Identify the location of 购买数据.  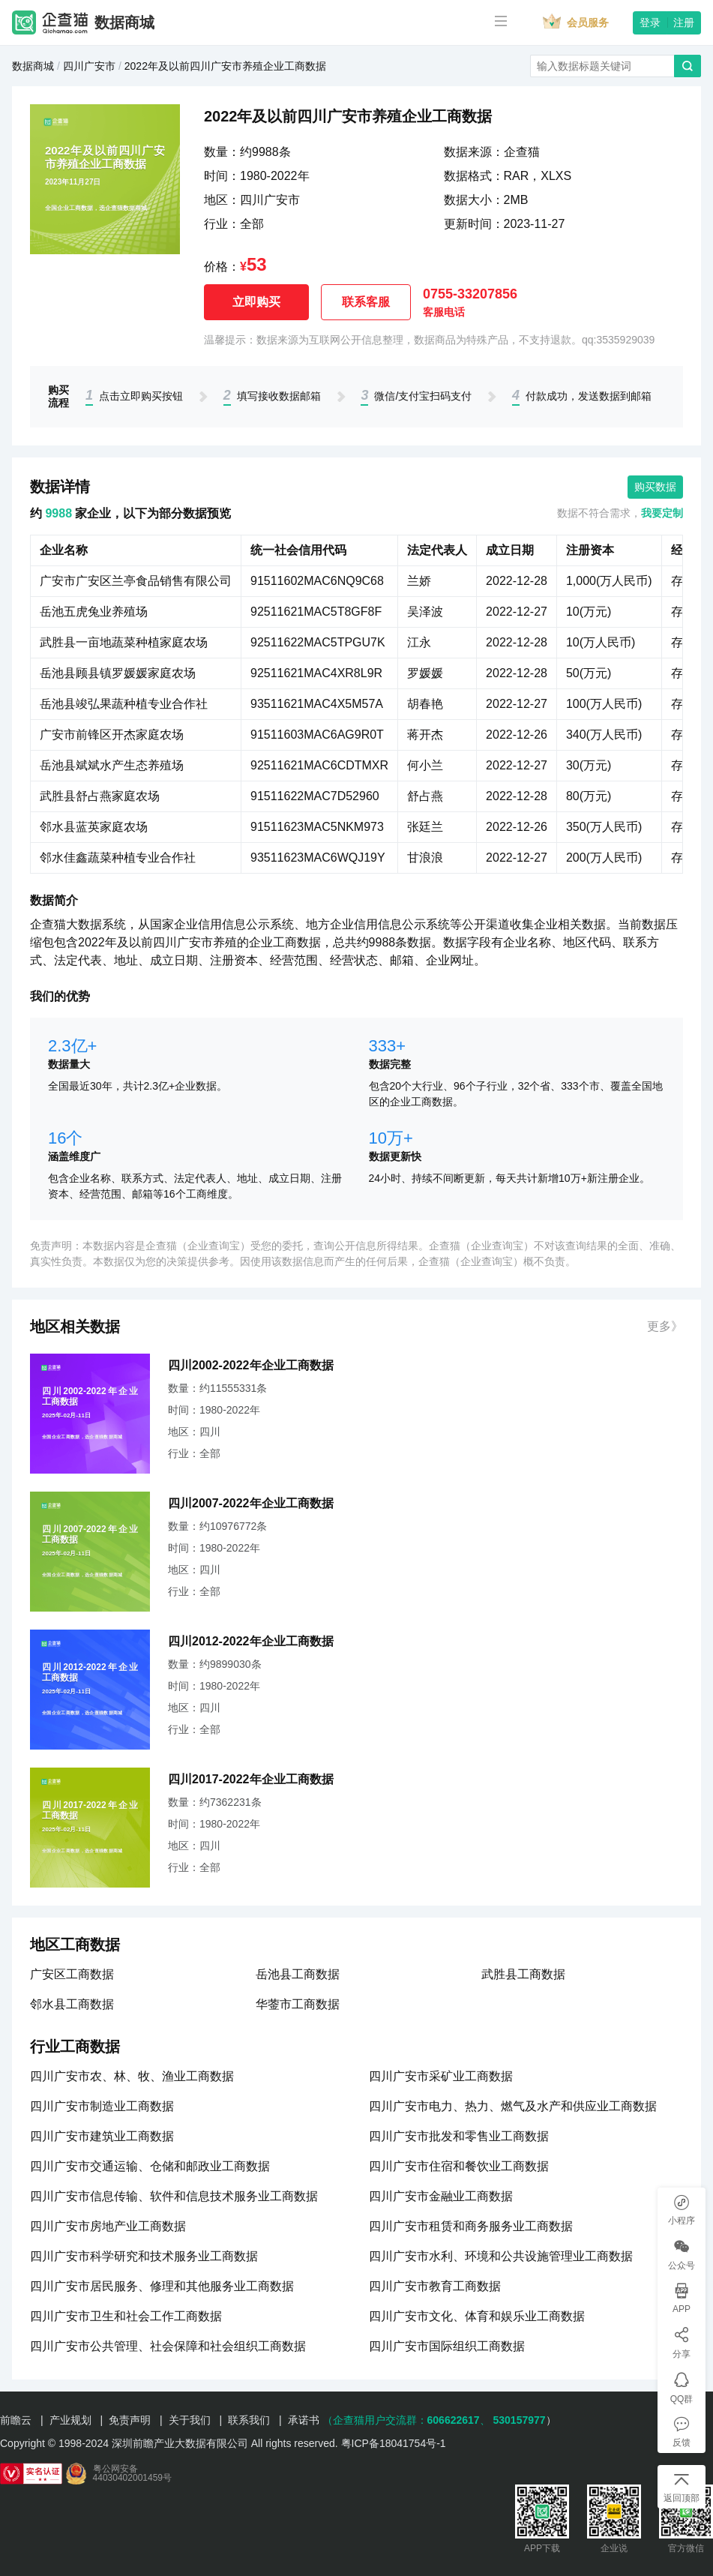
(655, 487).